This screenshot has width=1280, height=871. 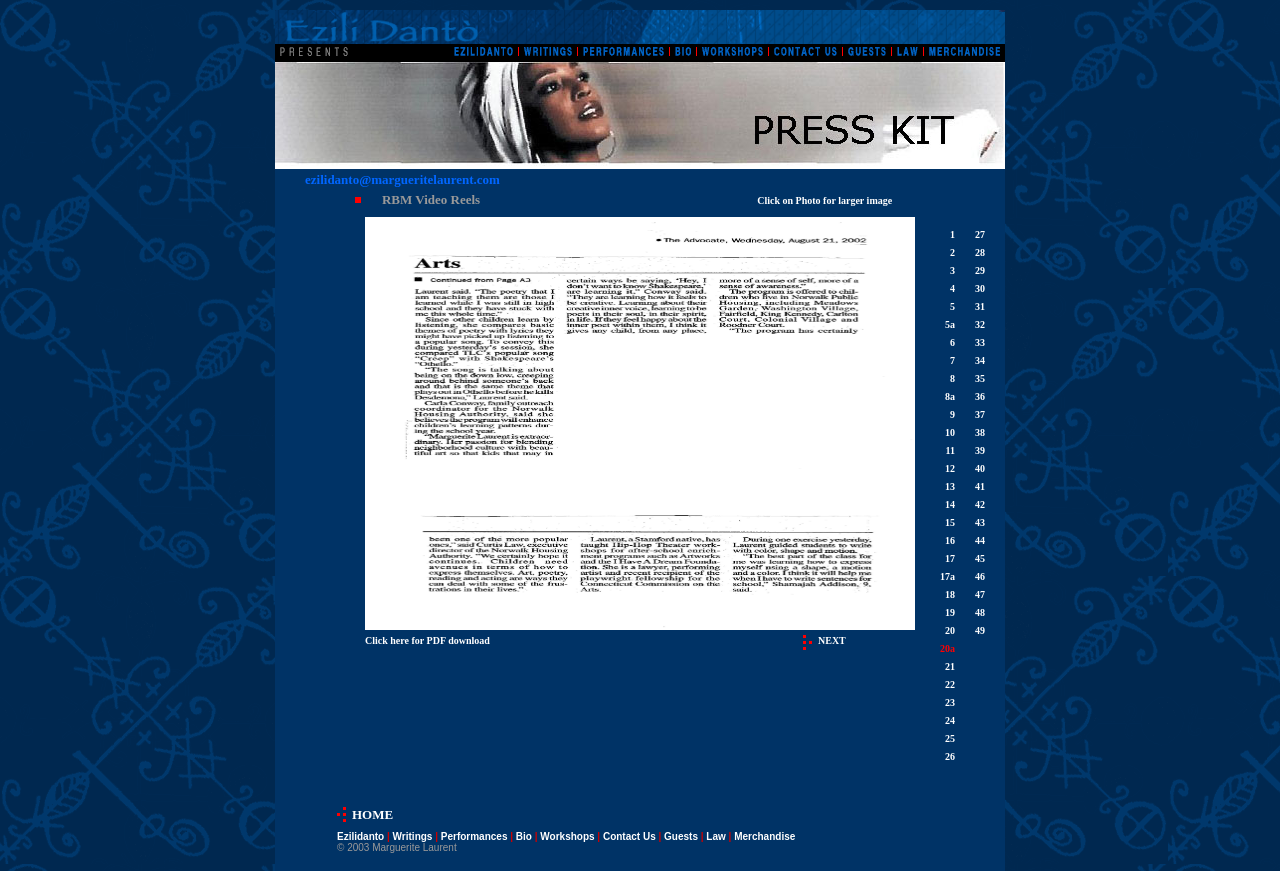 What do you see at coordinates (427, 640) in the screenshot?
I see `Click here for PDF download` at bounding box center [427, 640].